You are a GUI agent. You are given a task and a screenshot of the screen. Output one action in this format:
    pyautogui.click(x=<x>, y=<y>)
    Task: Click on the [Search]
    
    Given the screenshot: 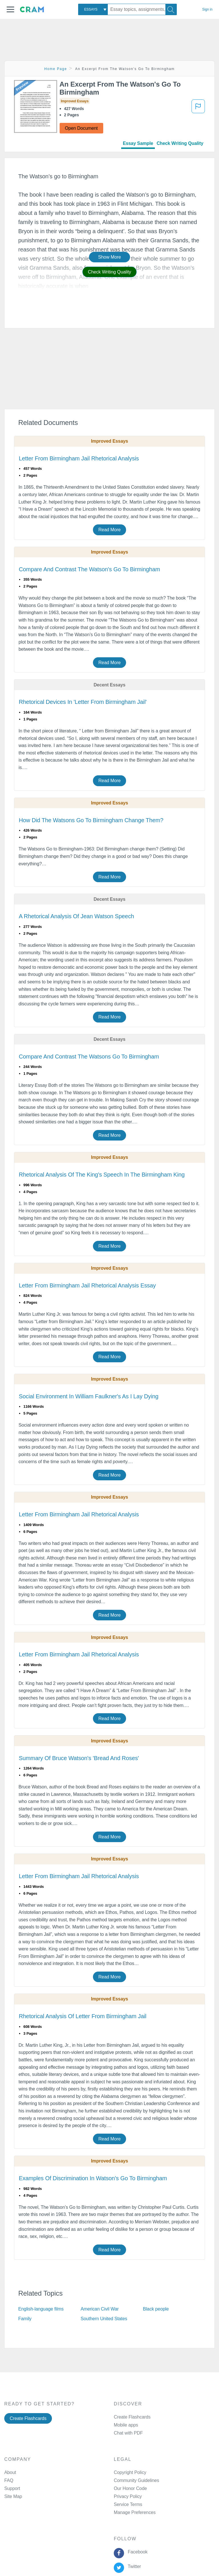 What is the action you would take?
    pyautogui.click(x=171, y=9)
    